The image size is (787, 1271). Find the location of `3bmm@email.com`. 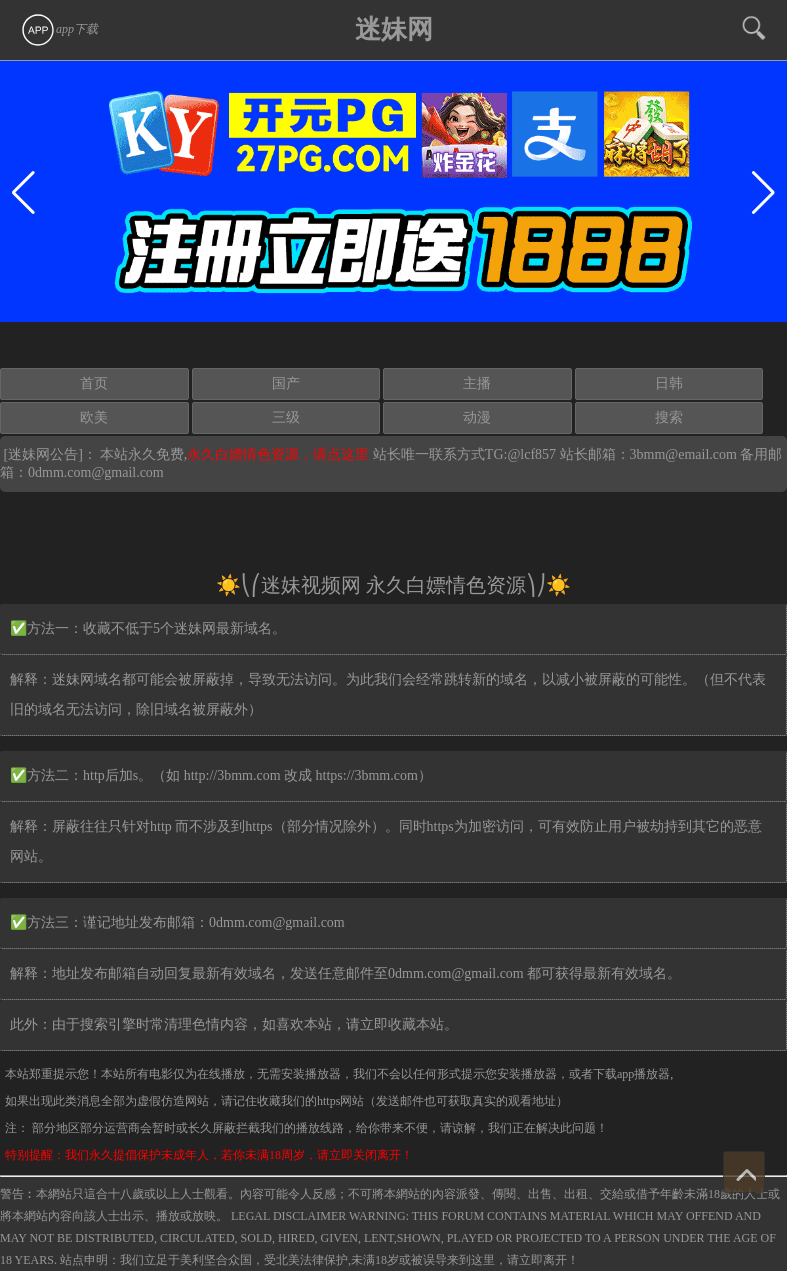

3bmm@email.com is located at coordinates (683, 454).